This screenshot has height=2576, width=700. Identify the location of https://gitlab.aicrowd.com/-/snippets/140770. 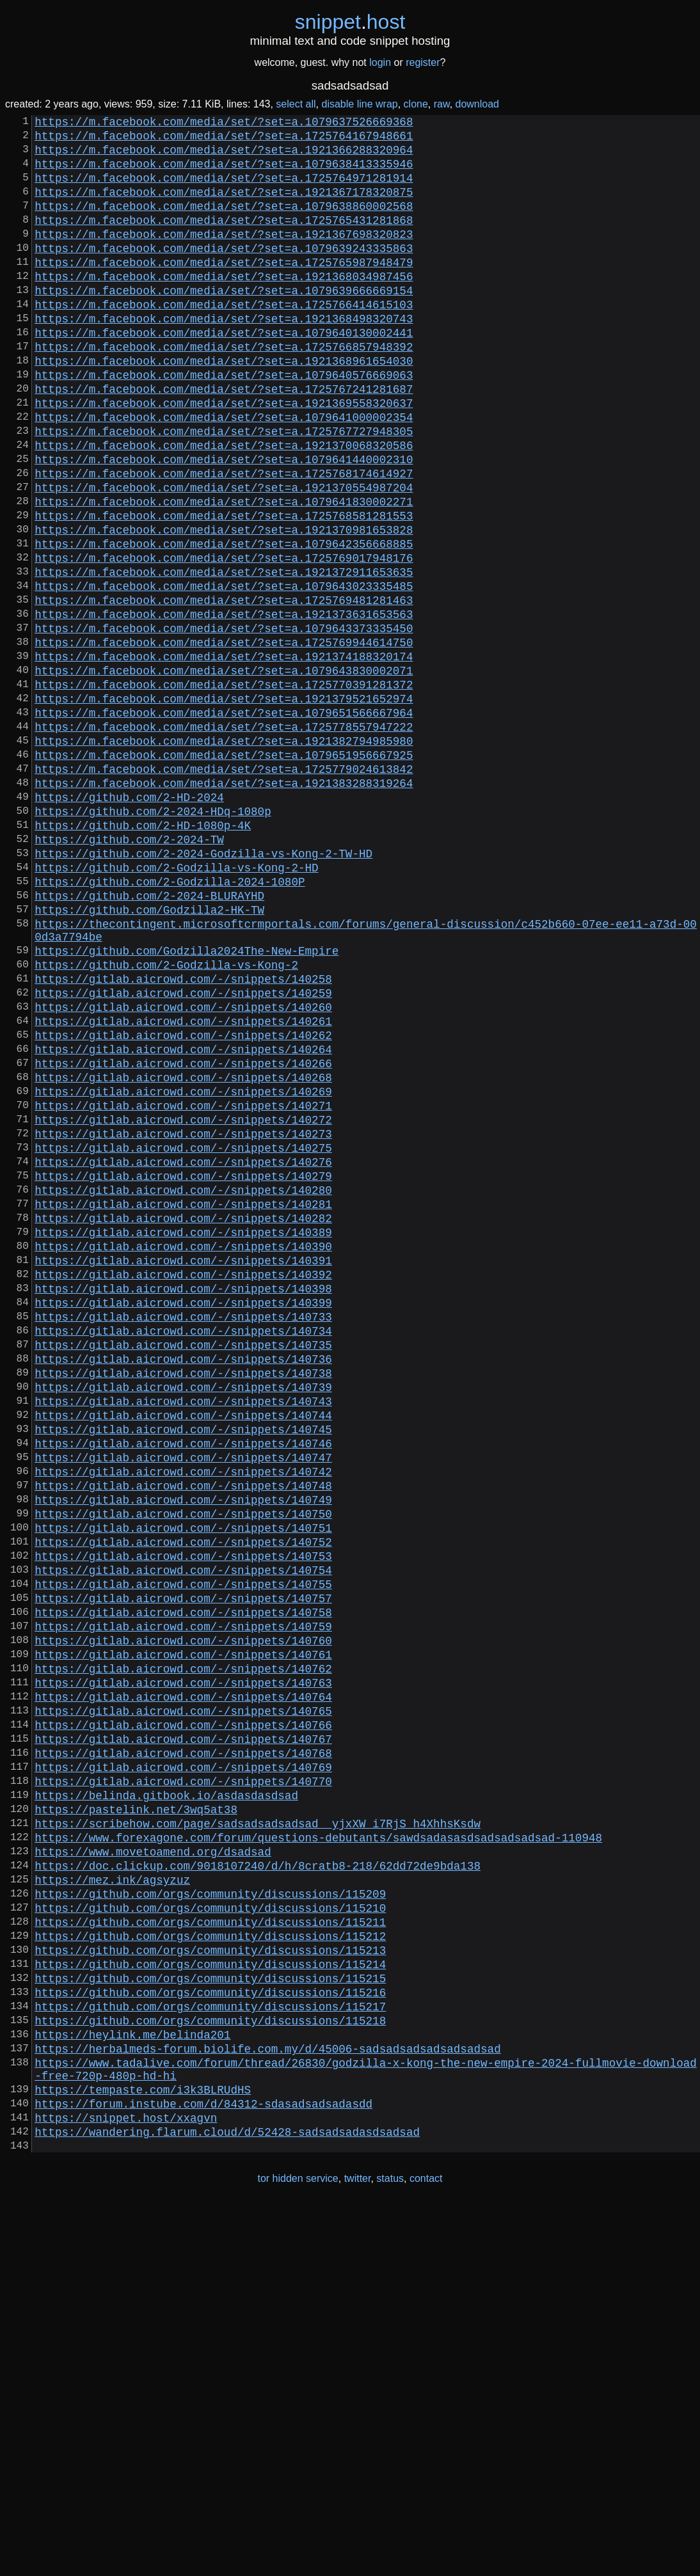
(183, 2085).